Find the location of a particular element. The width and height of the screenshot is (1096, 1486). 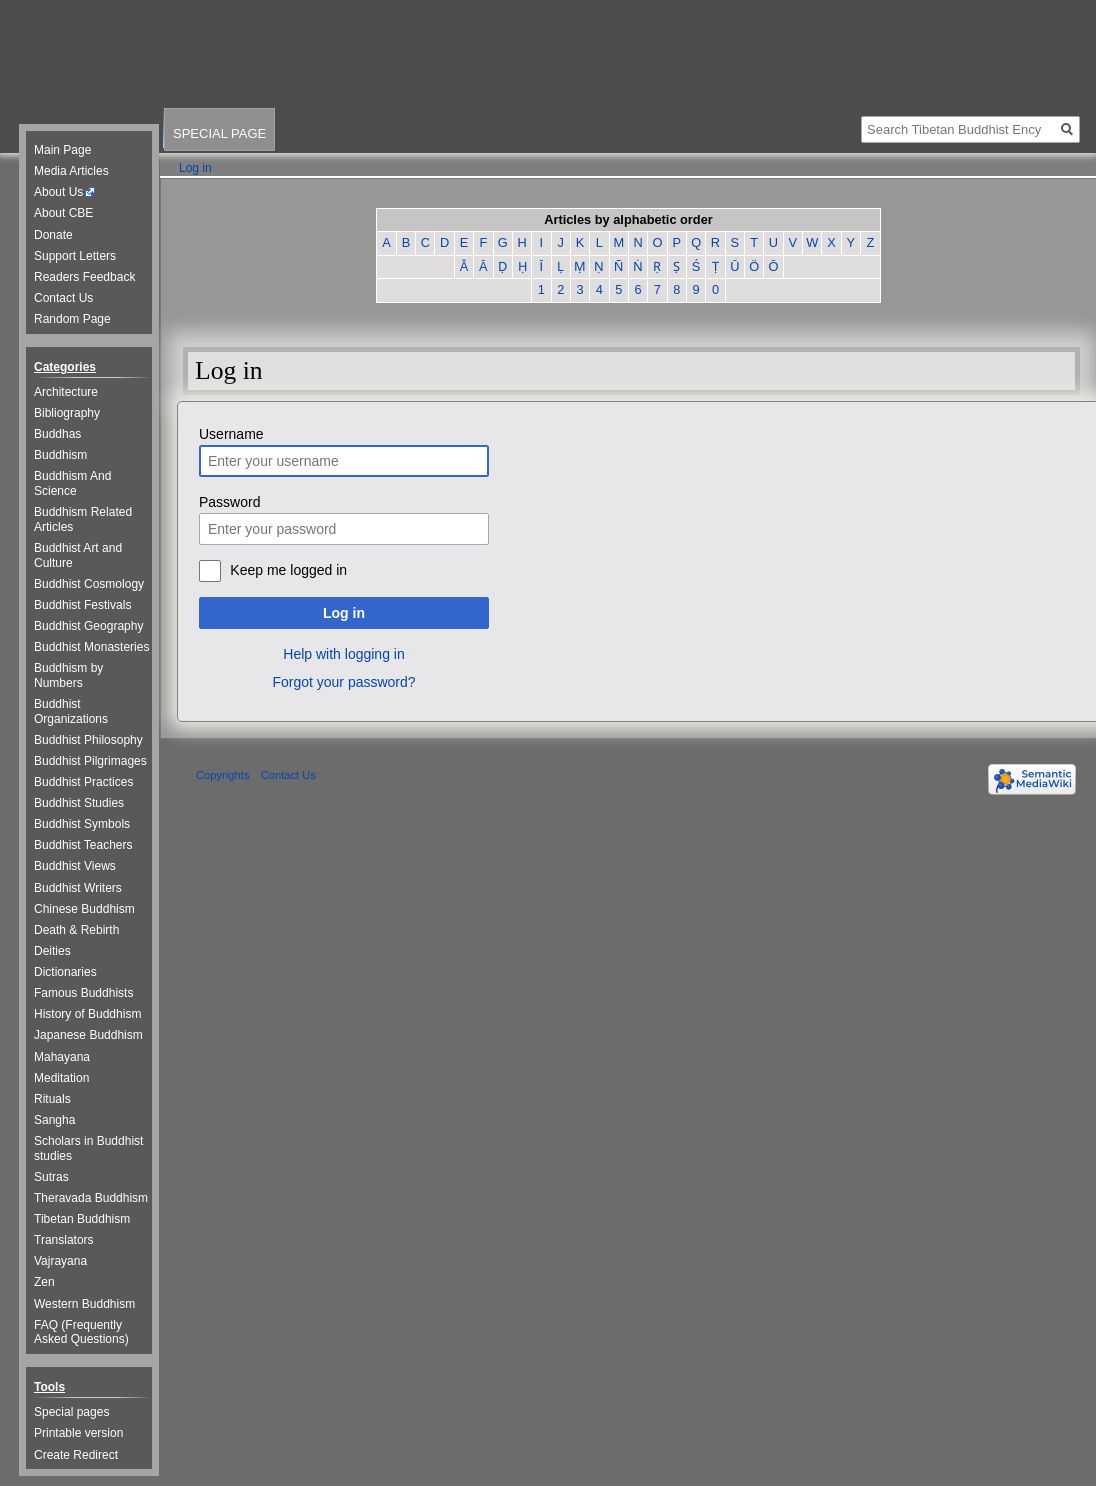

Bibliography is located at coordinates (67, 413).